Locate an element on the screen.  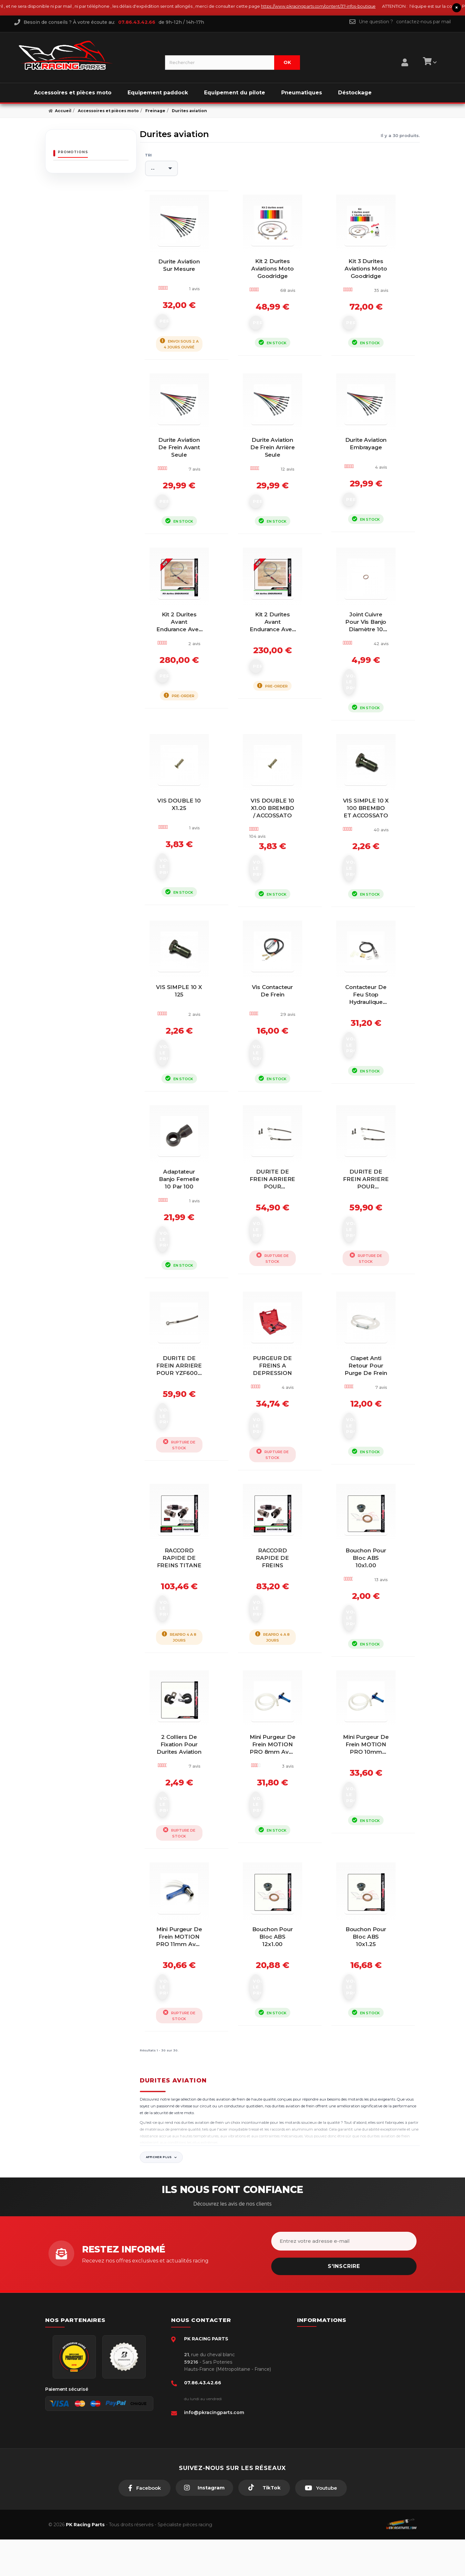
Promotions is located at coordinates (73, 152).